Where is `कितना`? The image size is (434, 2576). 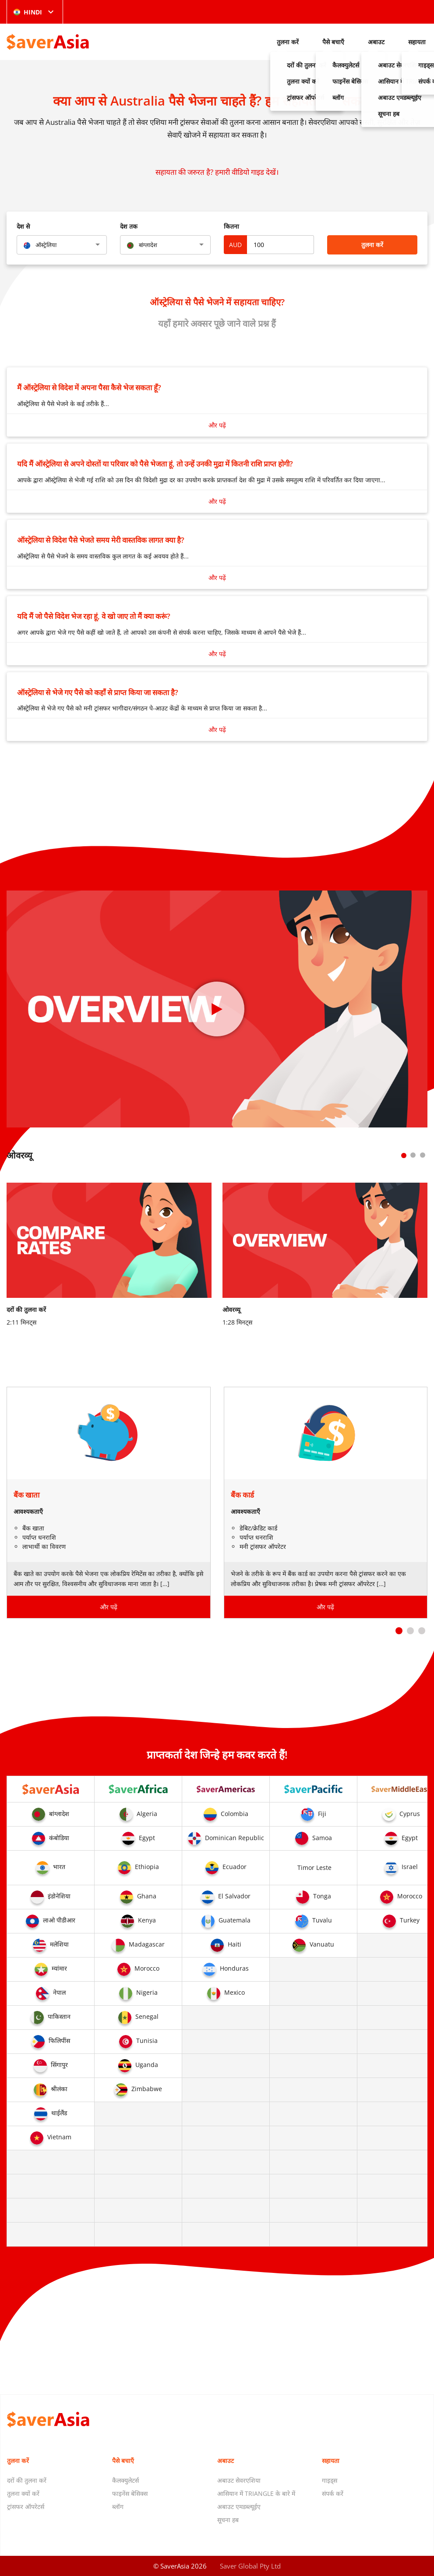 कितना is located at coordinates (231, 226).